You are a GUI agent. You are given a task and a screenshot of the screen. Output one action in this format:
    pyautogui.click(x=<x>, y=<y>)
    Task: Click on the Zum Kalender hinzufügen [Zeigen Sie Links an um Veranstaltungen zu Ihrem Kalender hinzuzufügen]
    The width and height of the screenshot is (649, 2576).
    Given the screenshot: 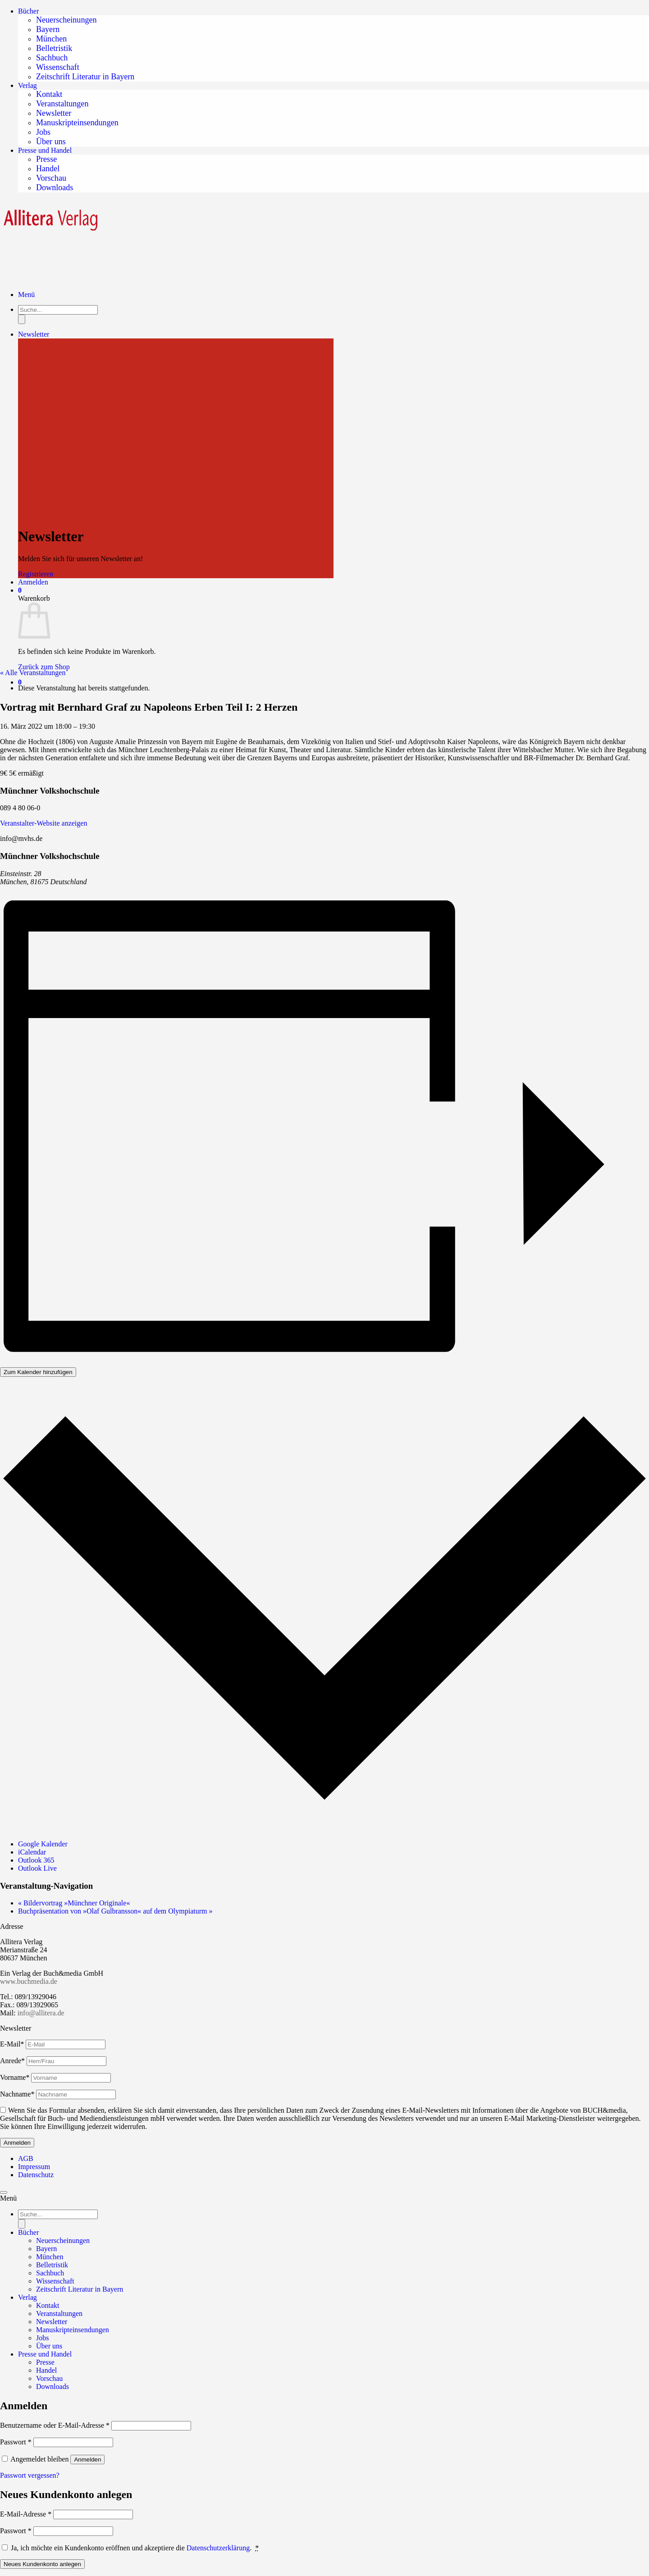 What is the action you would take?
    pyautogui.click(x=38, y=1372)
    